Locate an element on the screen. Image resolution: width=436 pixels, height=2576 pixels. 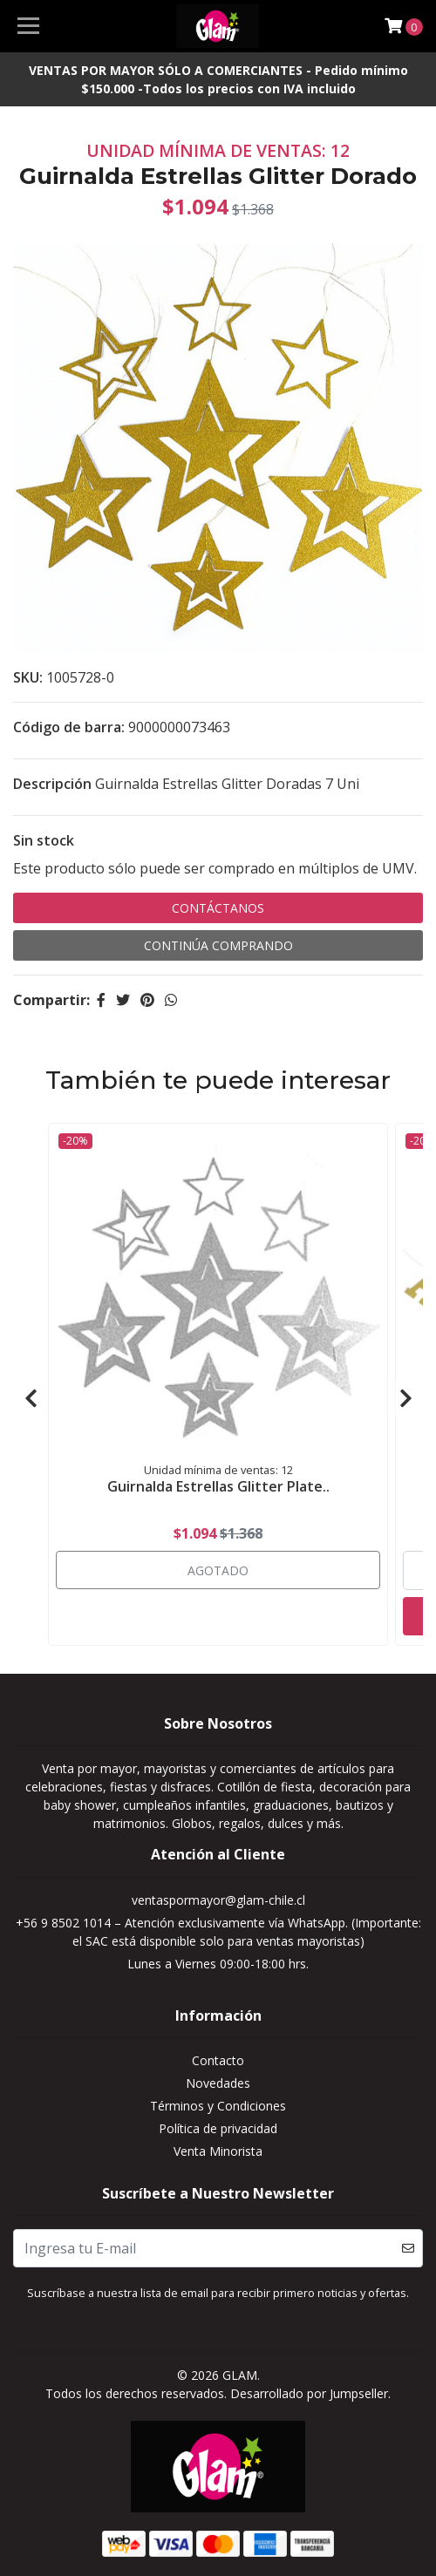
Código de barra: is located at coordinates (69, 727).